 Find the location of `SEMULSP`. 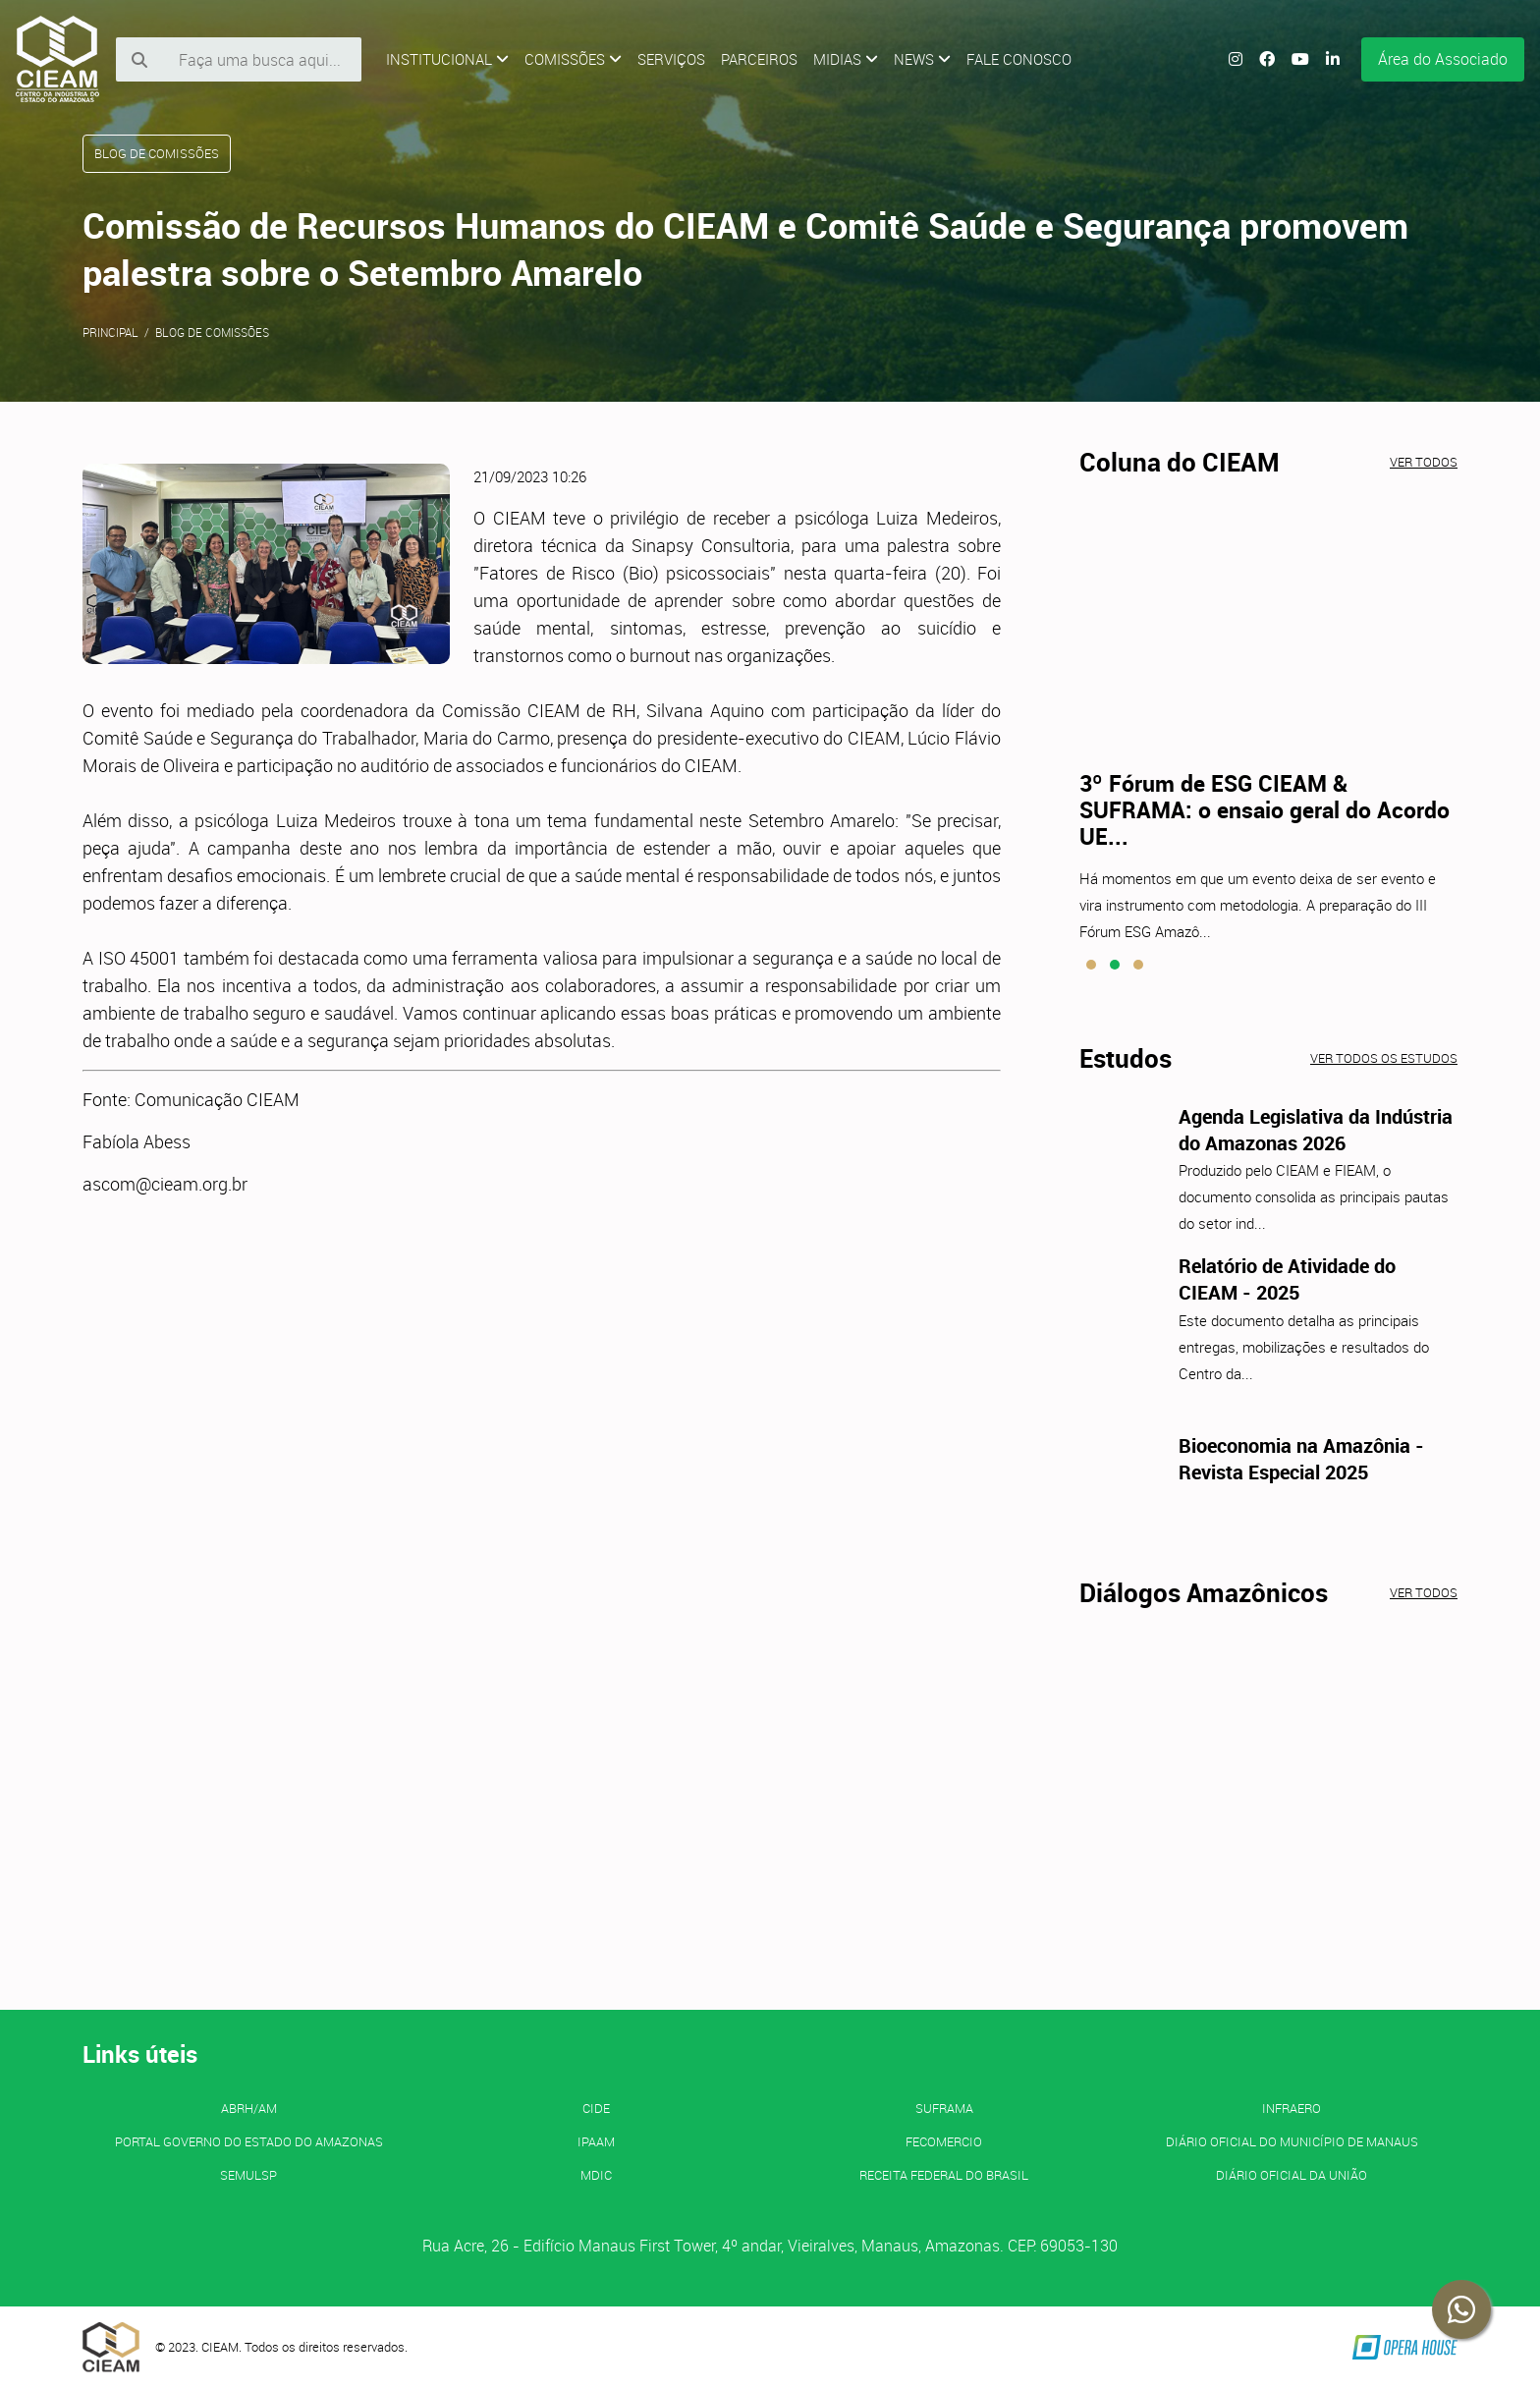

SEMULSP is located at coordinates (248, 2175).